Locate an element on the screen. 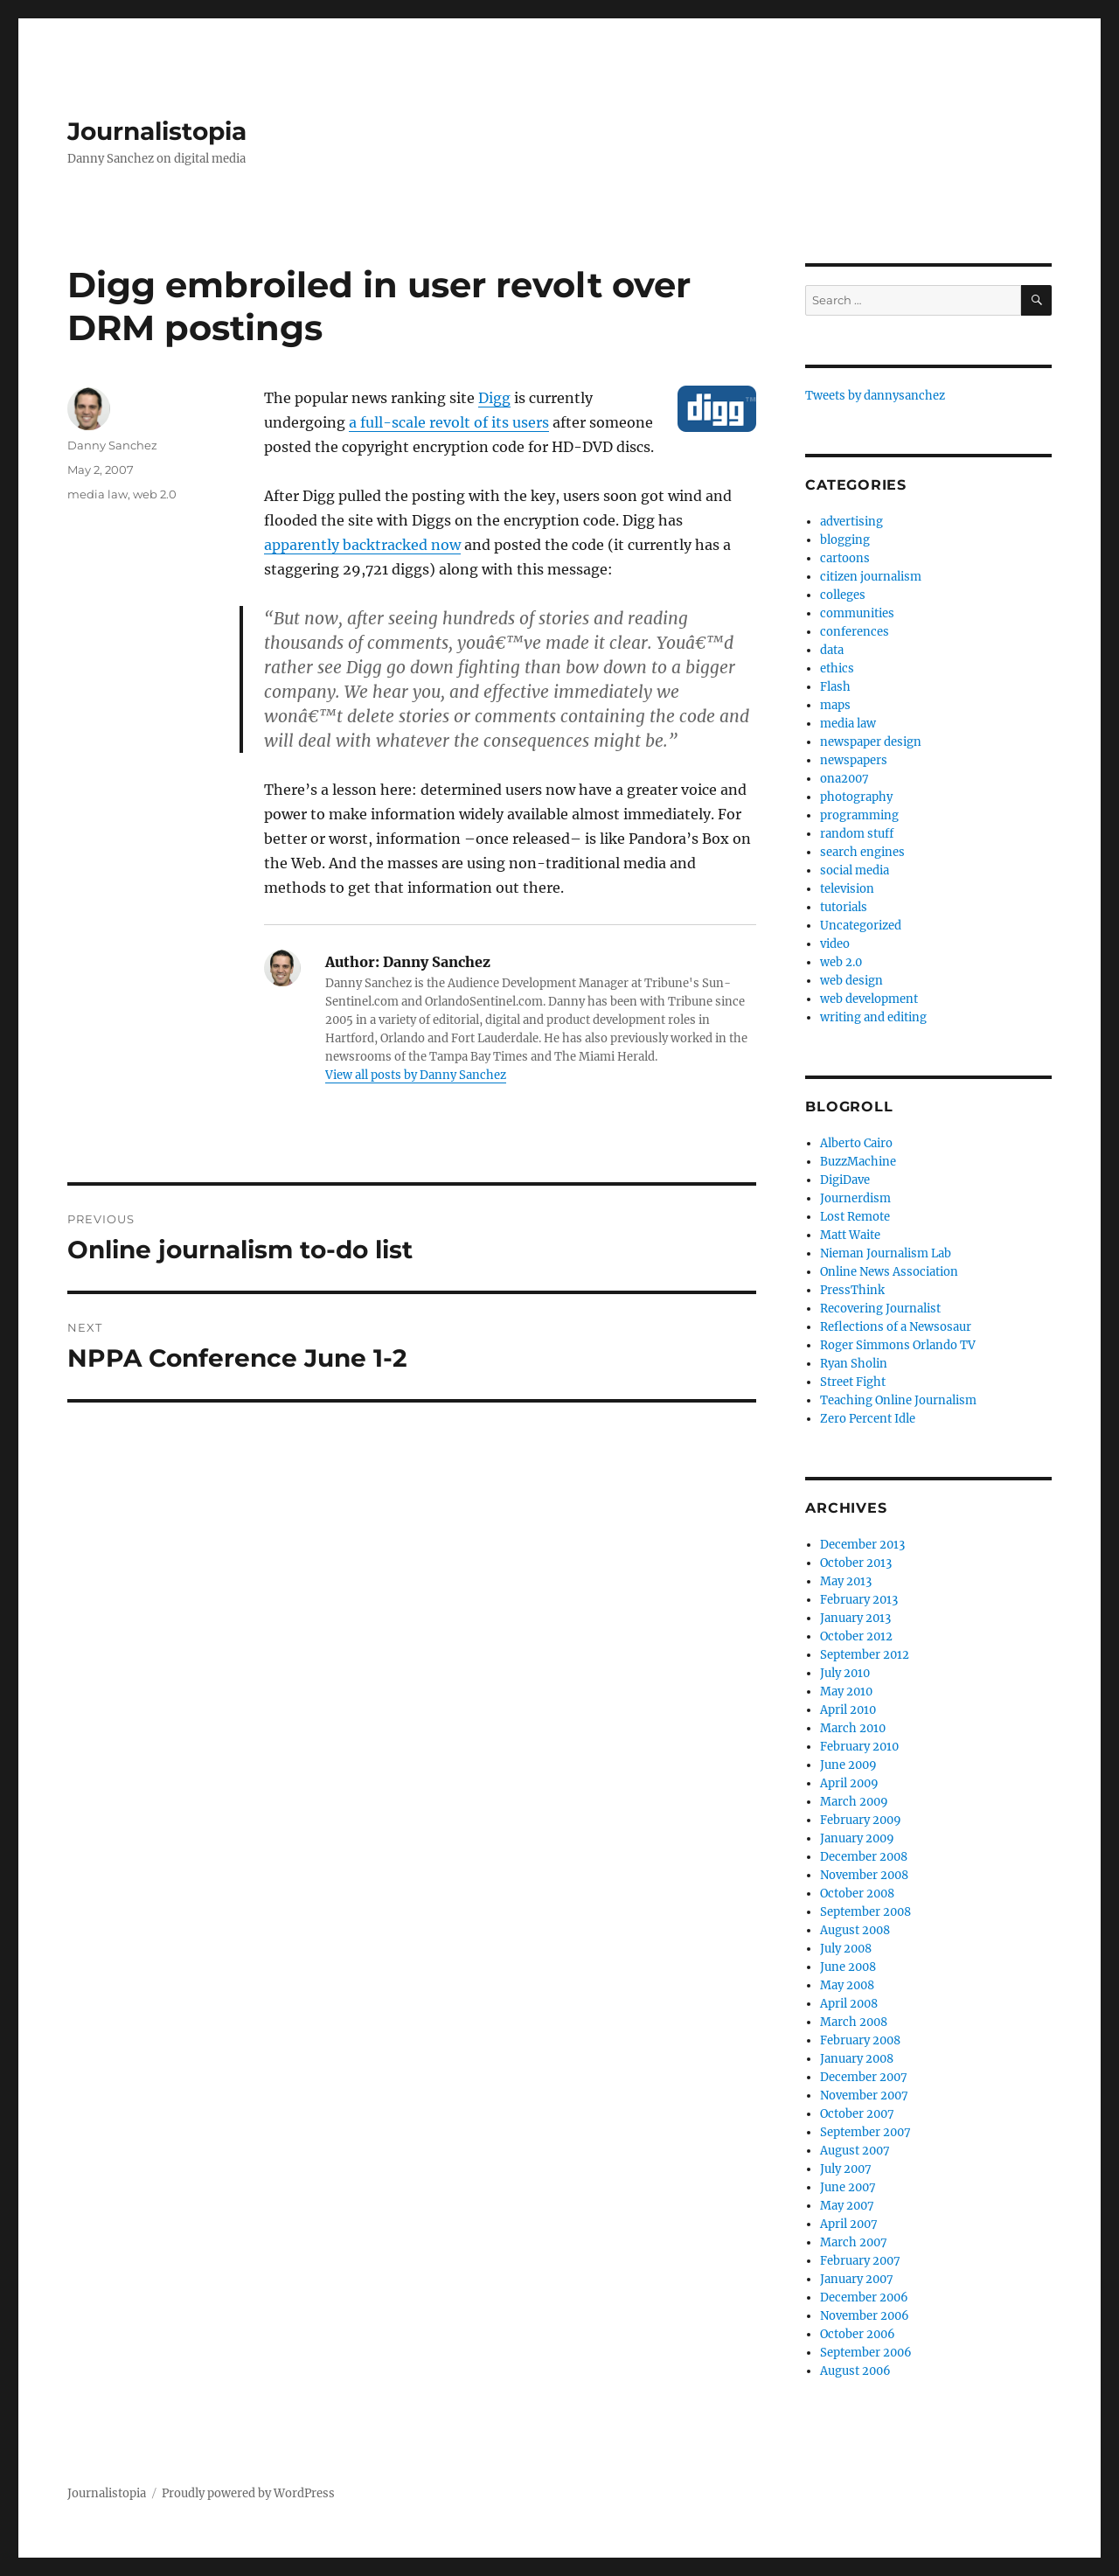  March 2007 is located at coordinates (853, 2242).